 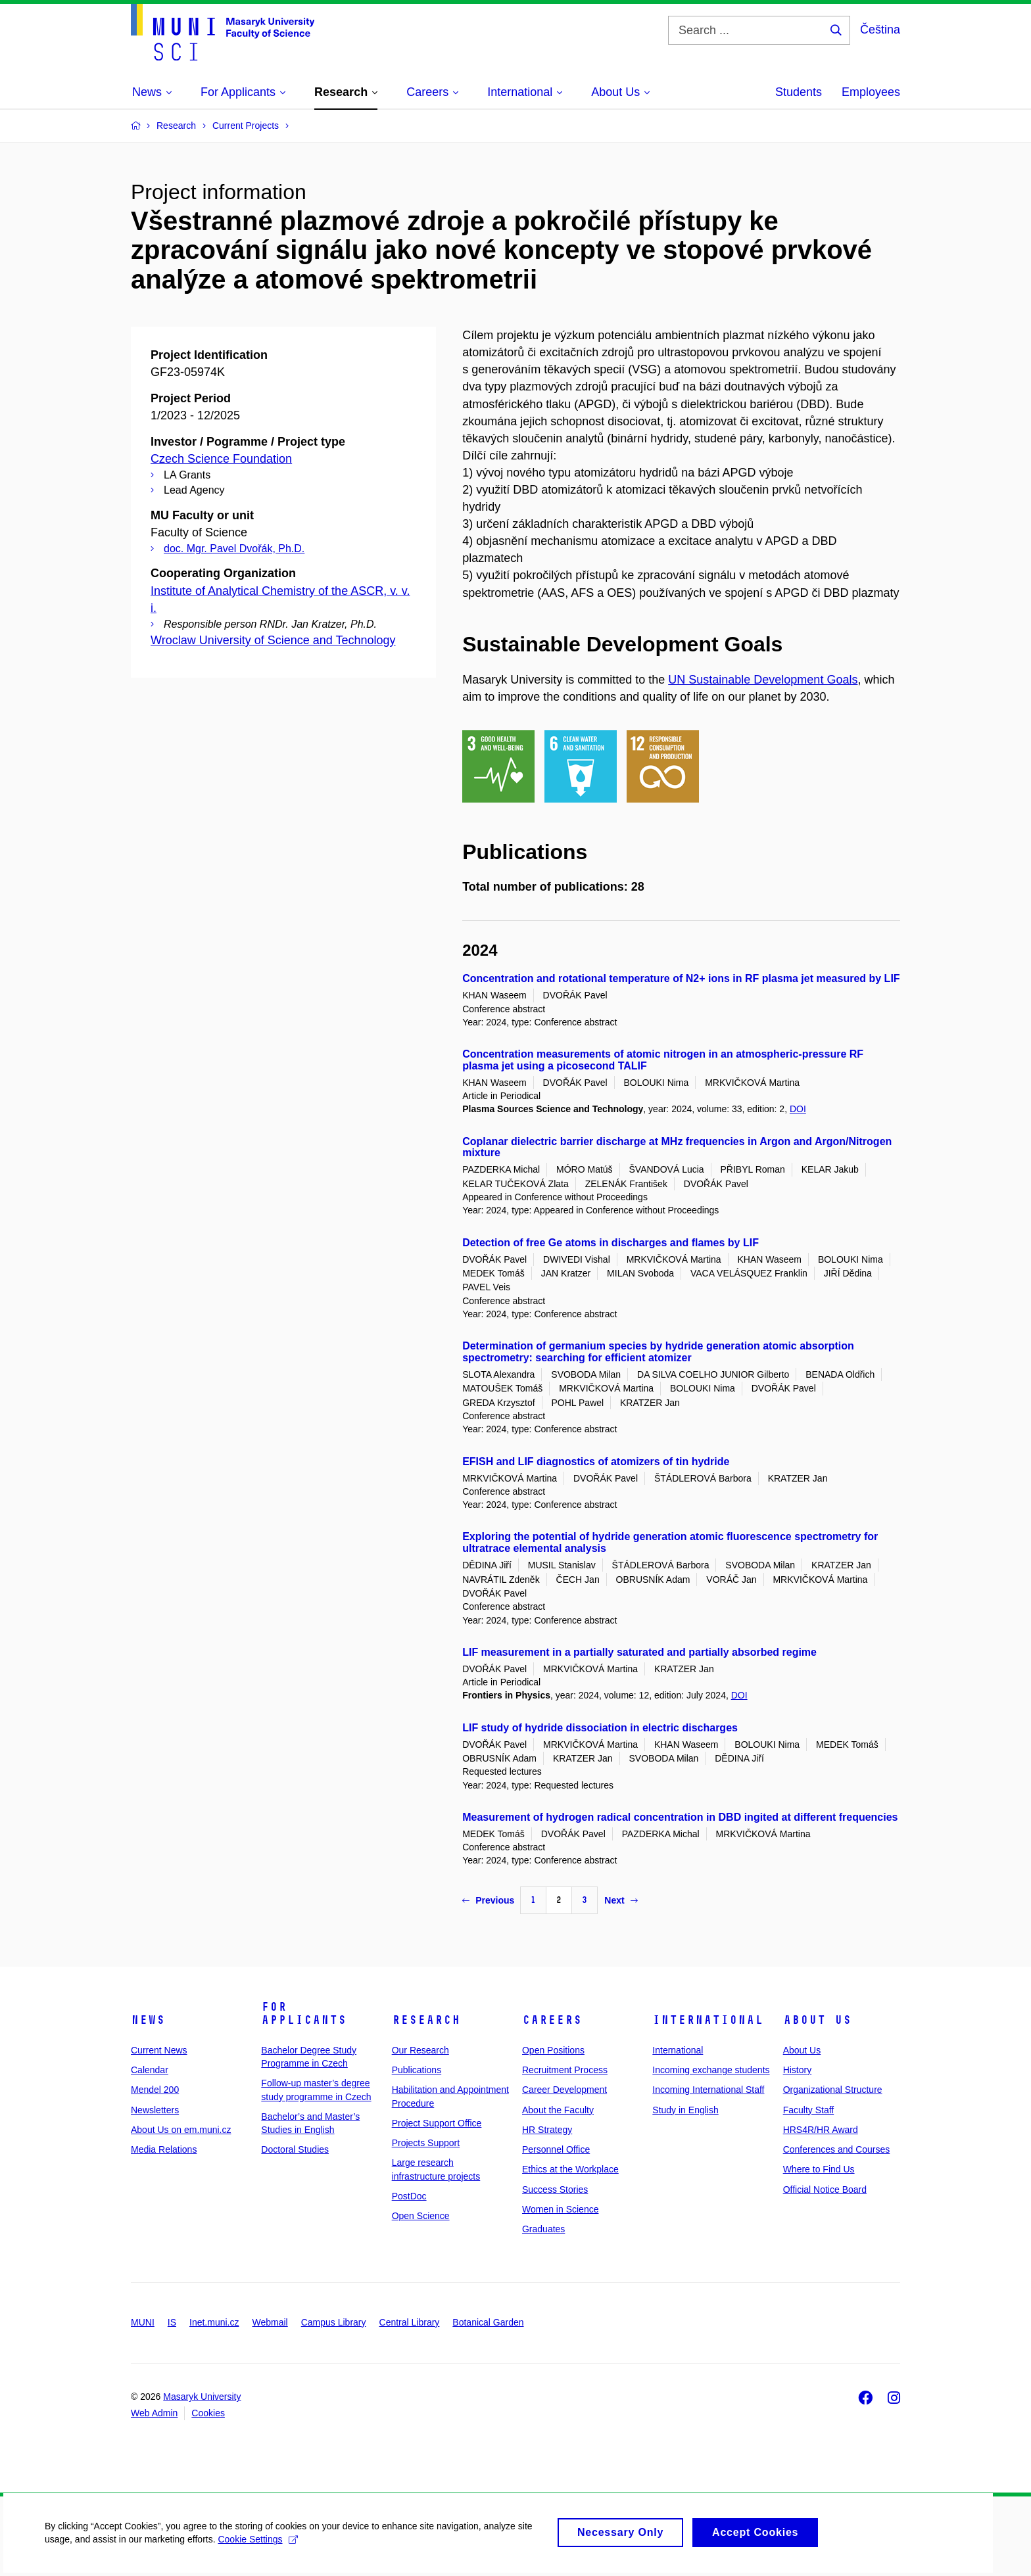 What do you see at coordinates (880, 29) in the screenshot?
I see `Čeština` at bounding box center [880, 29].